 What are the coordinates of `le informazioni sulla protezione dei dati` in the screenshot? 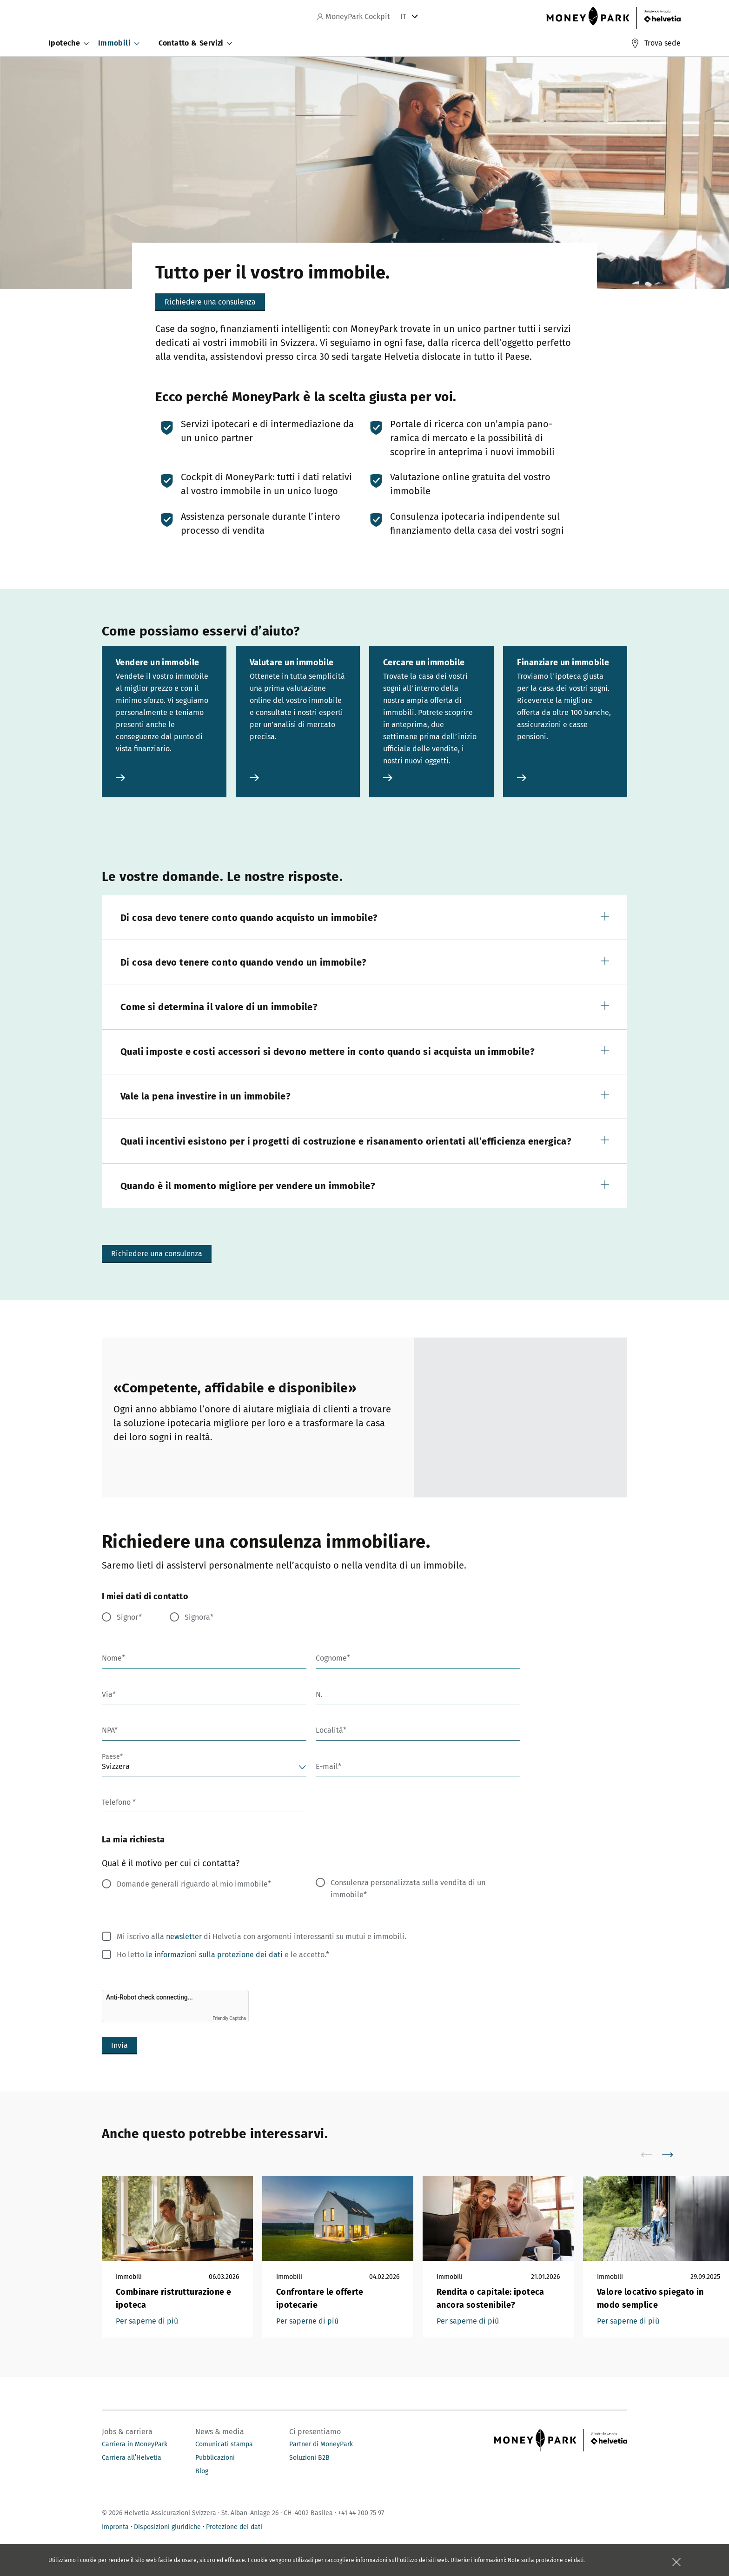 It's located at (214, 1954).